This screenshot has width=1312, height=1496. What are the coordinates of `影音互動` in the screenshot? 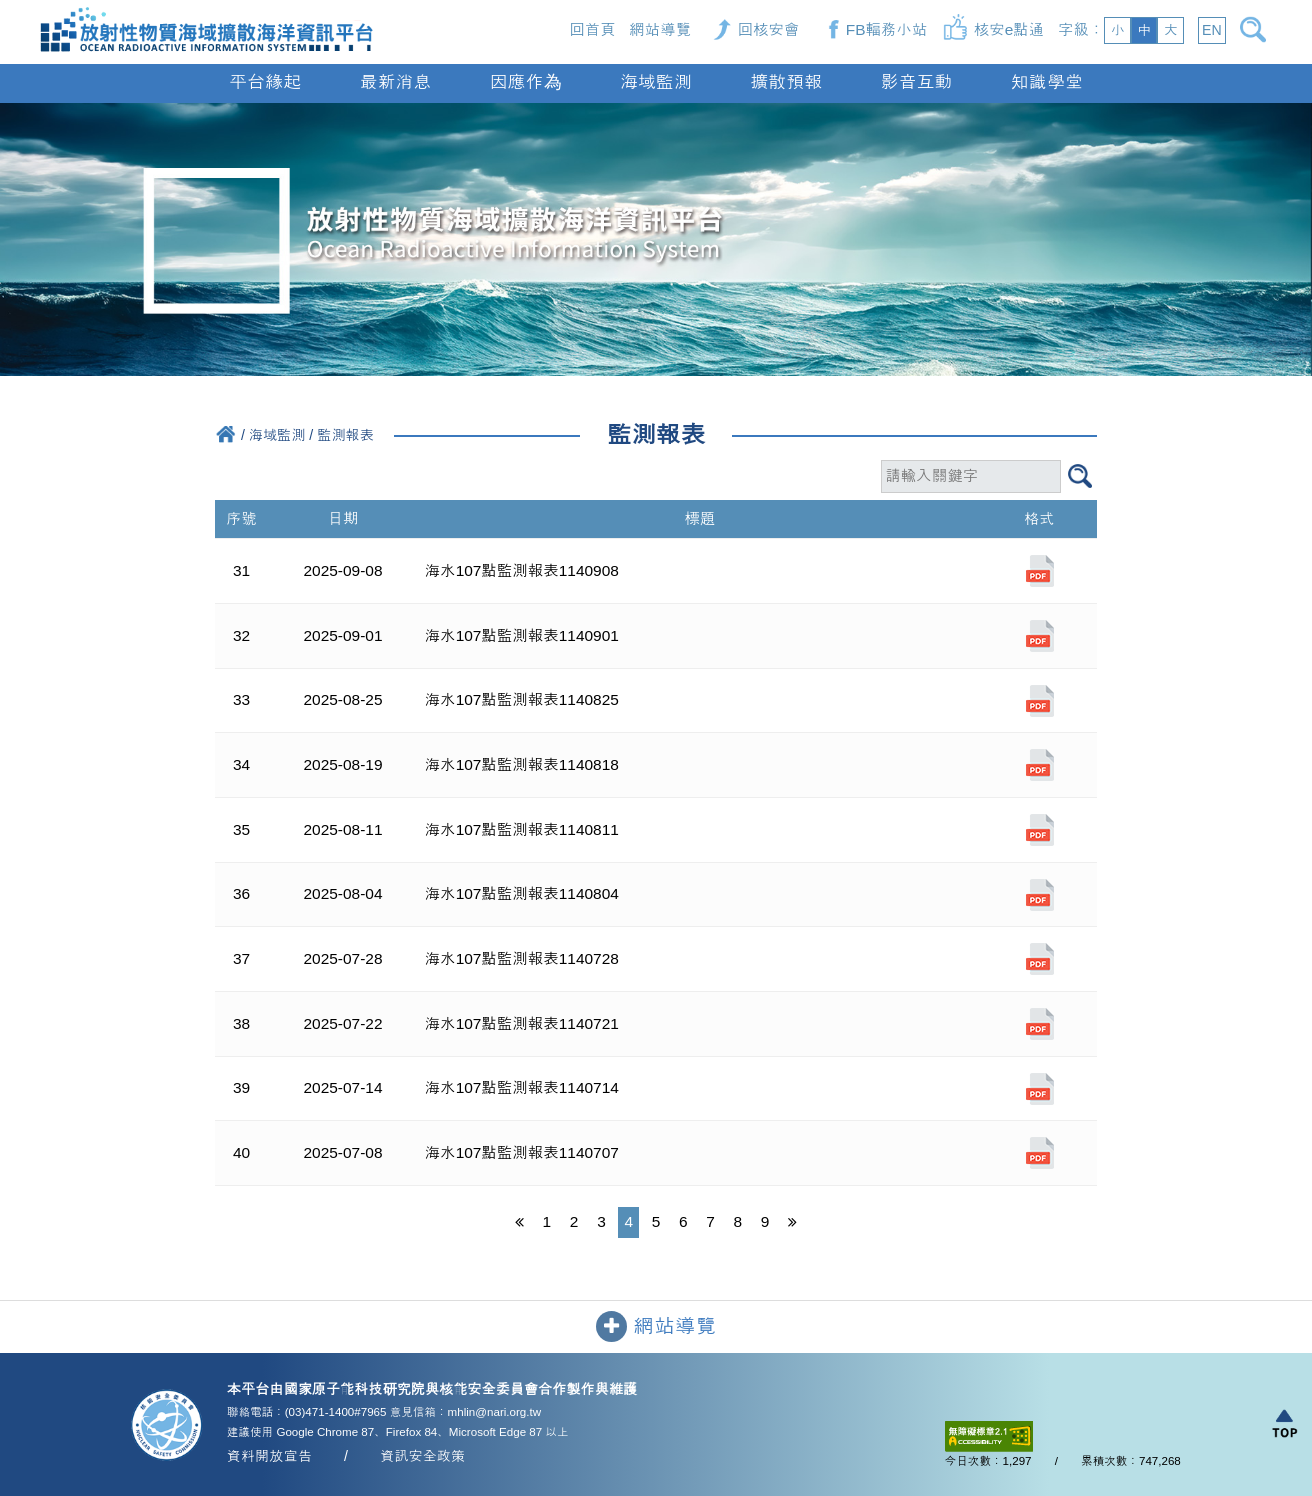 It's located at (917, 82).